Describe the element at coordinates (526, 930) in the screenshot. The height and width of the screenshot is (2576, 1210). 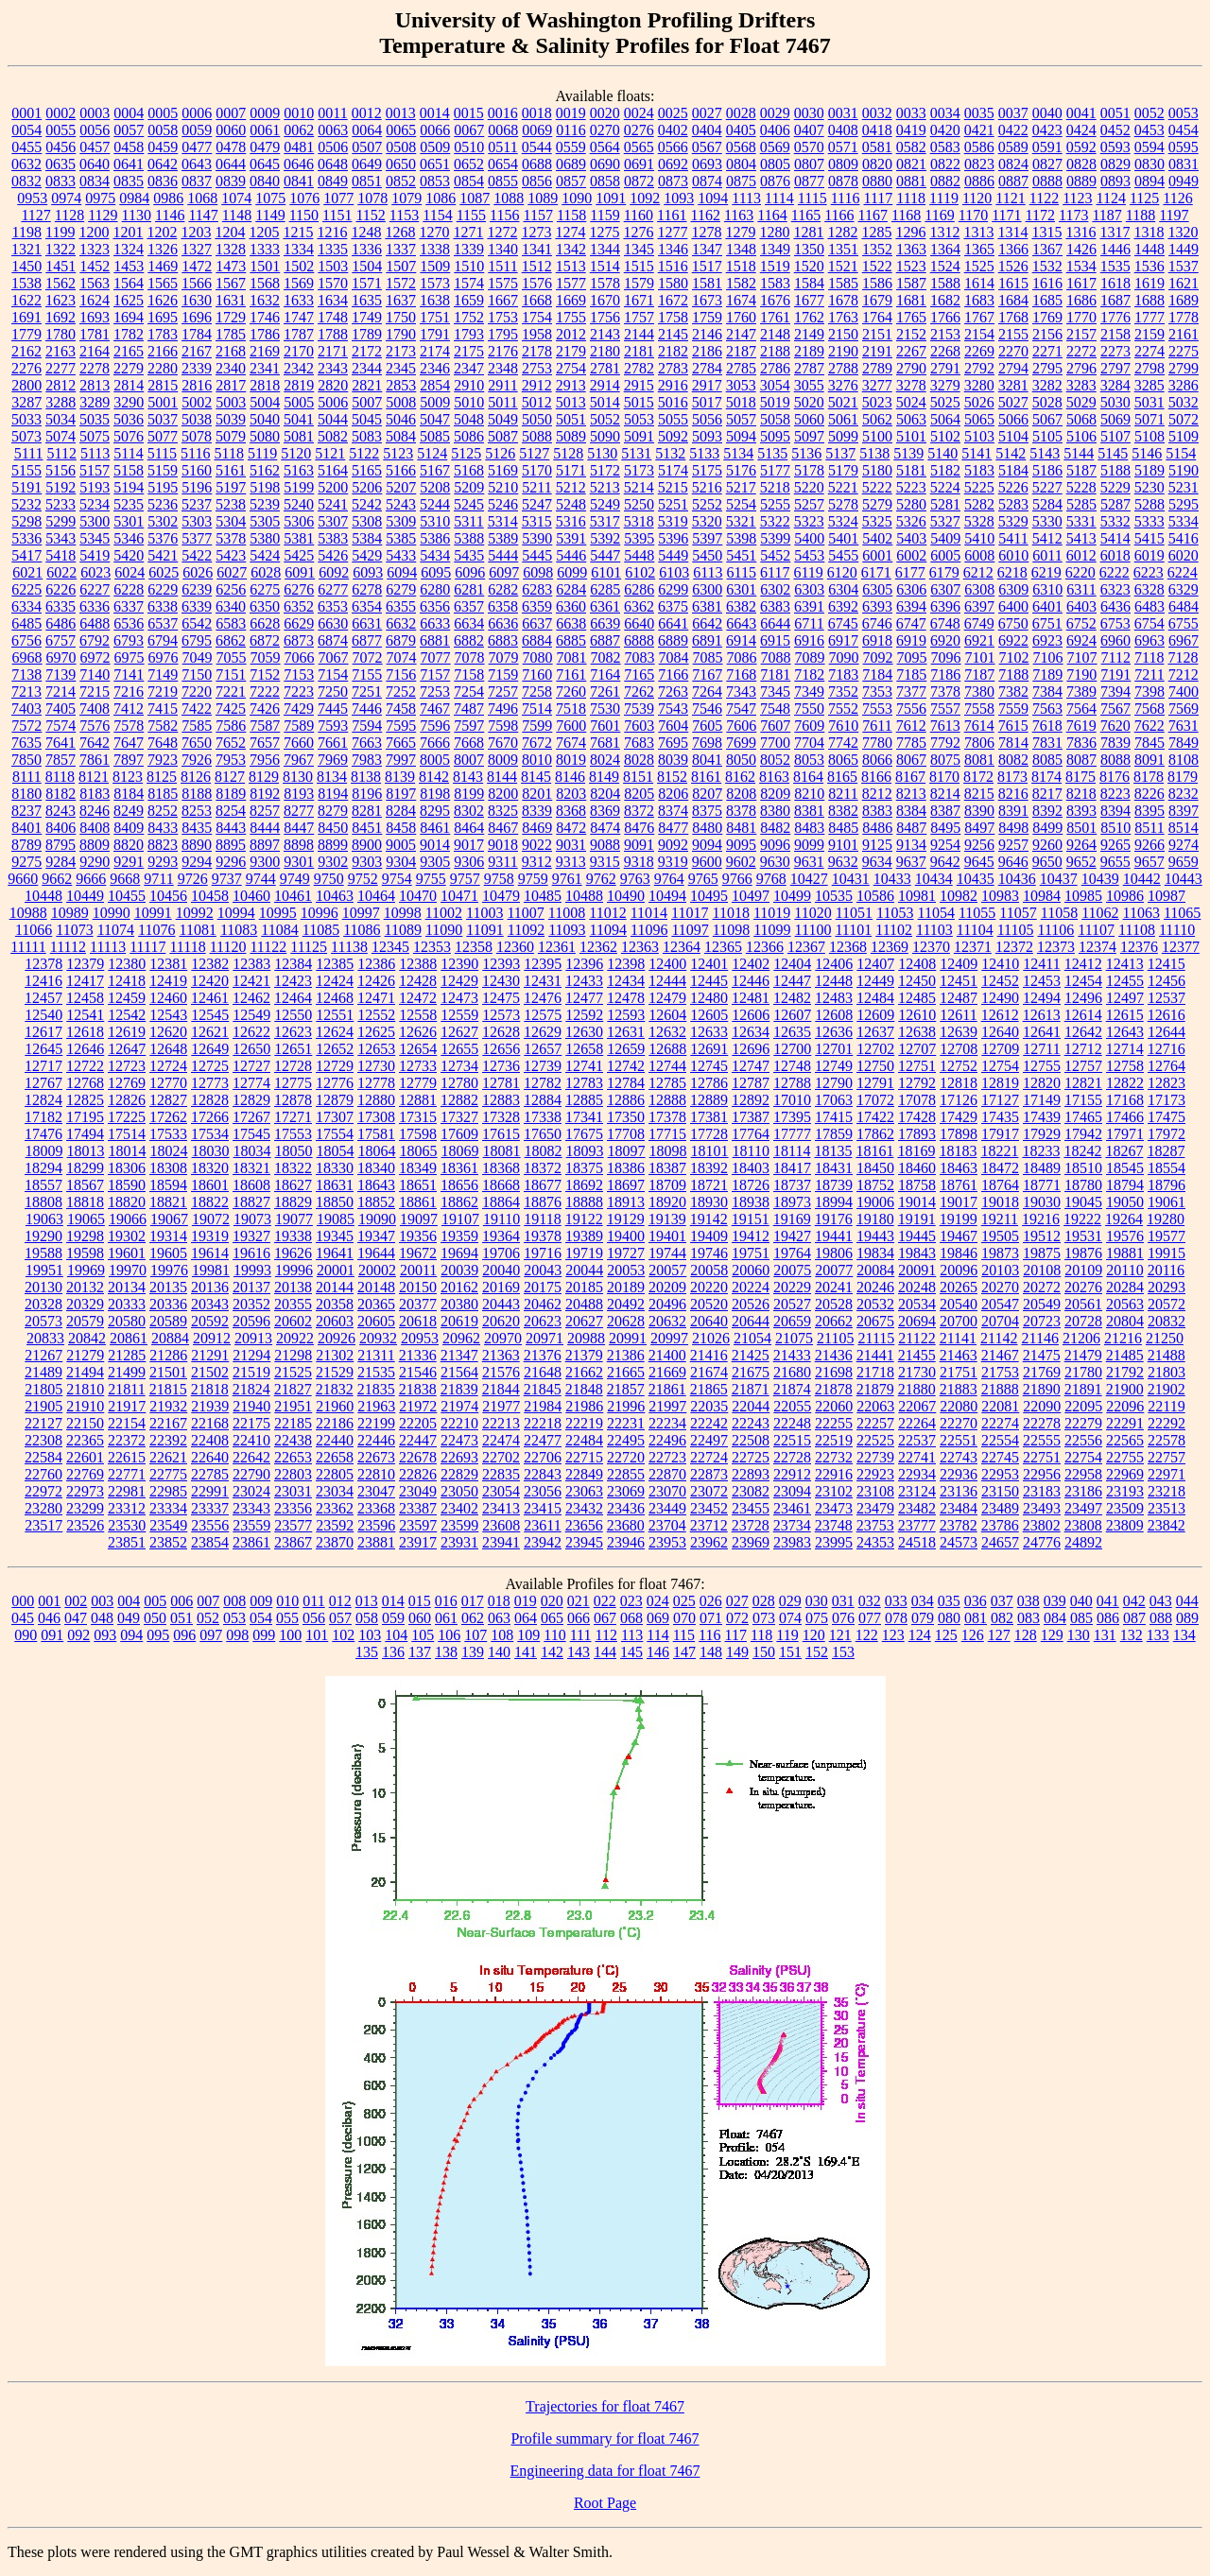
I see `11092` at that location.